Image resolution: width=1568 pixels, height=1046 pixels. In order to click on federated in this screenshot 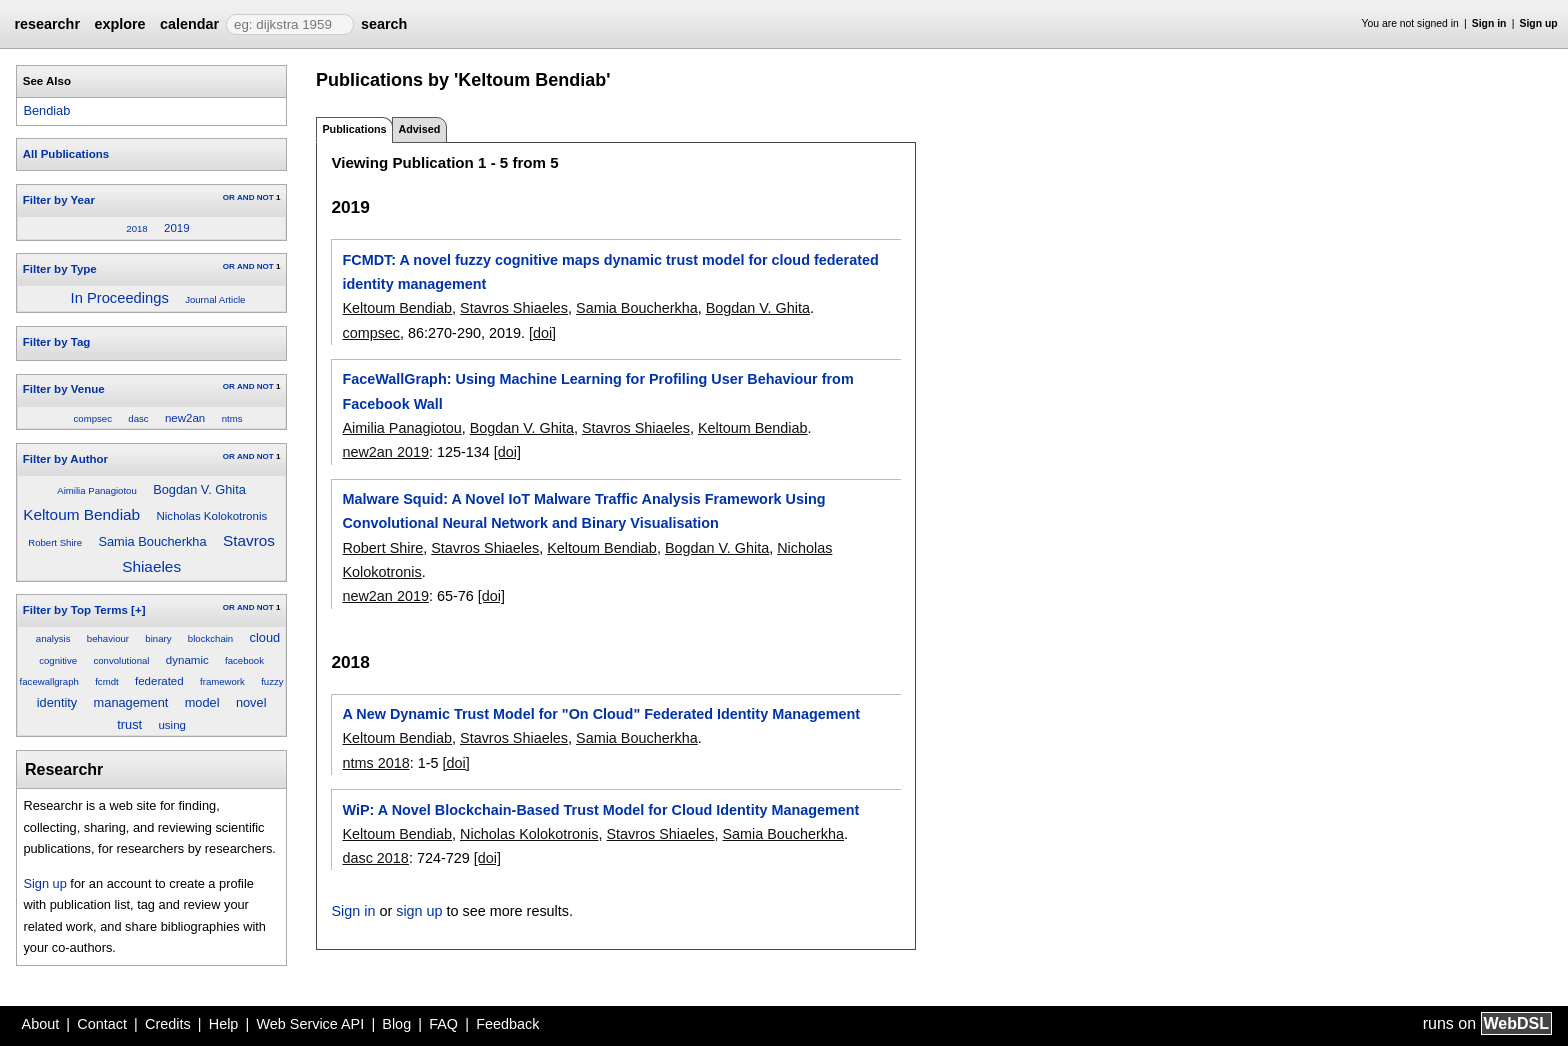, I will do `click(159, 681)`.